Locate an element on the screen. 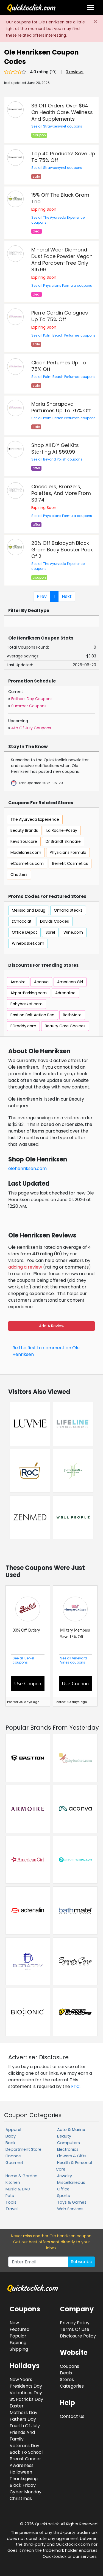  Veterans Day is located at coordinates (24, 2445).